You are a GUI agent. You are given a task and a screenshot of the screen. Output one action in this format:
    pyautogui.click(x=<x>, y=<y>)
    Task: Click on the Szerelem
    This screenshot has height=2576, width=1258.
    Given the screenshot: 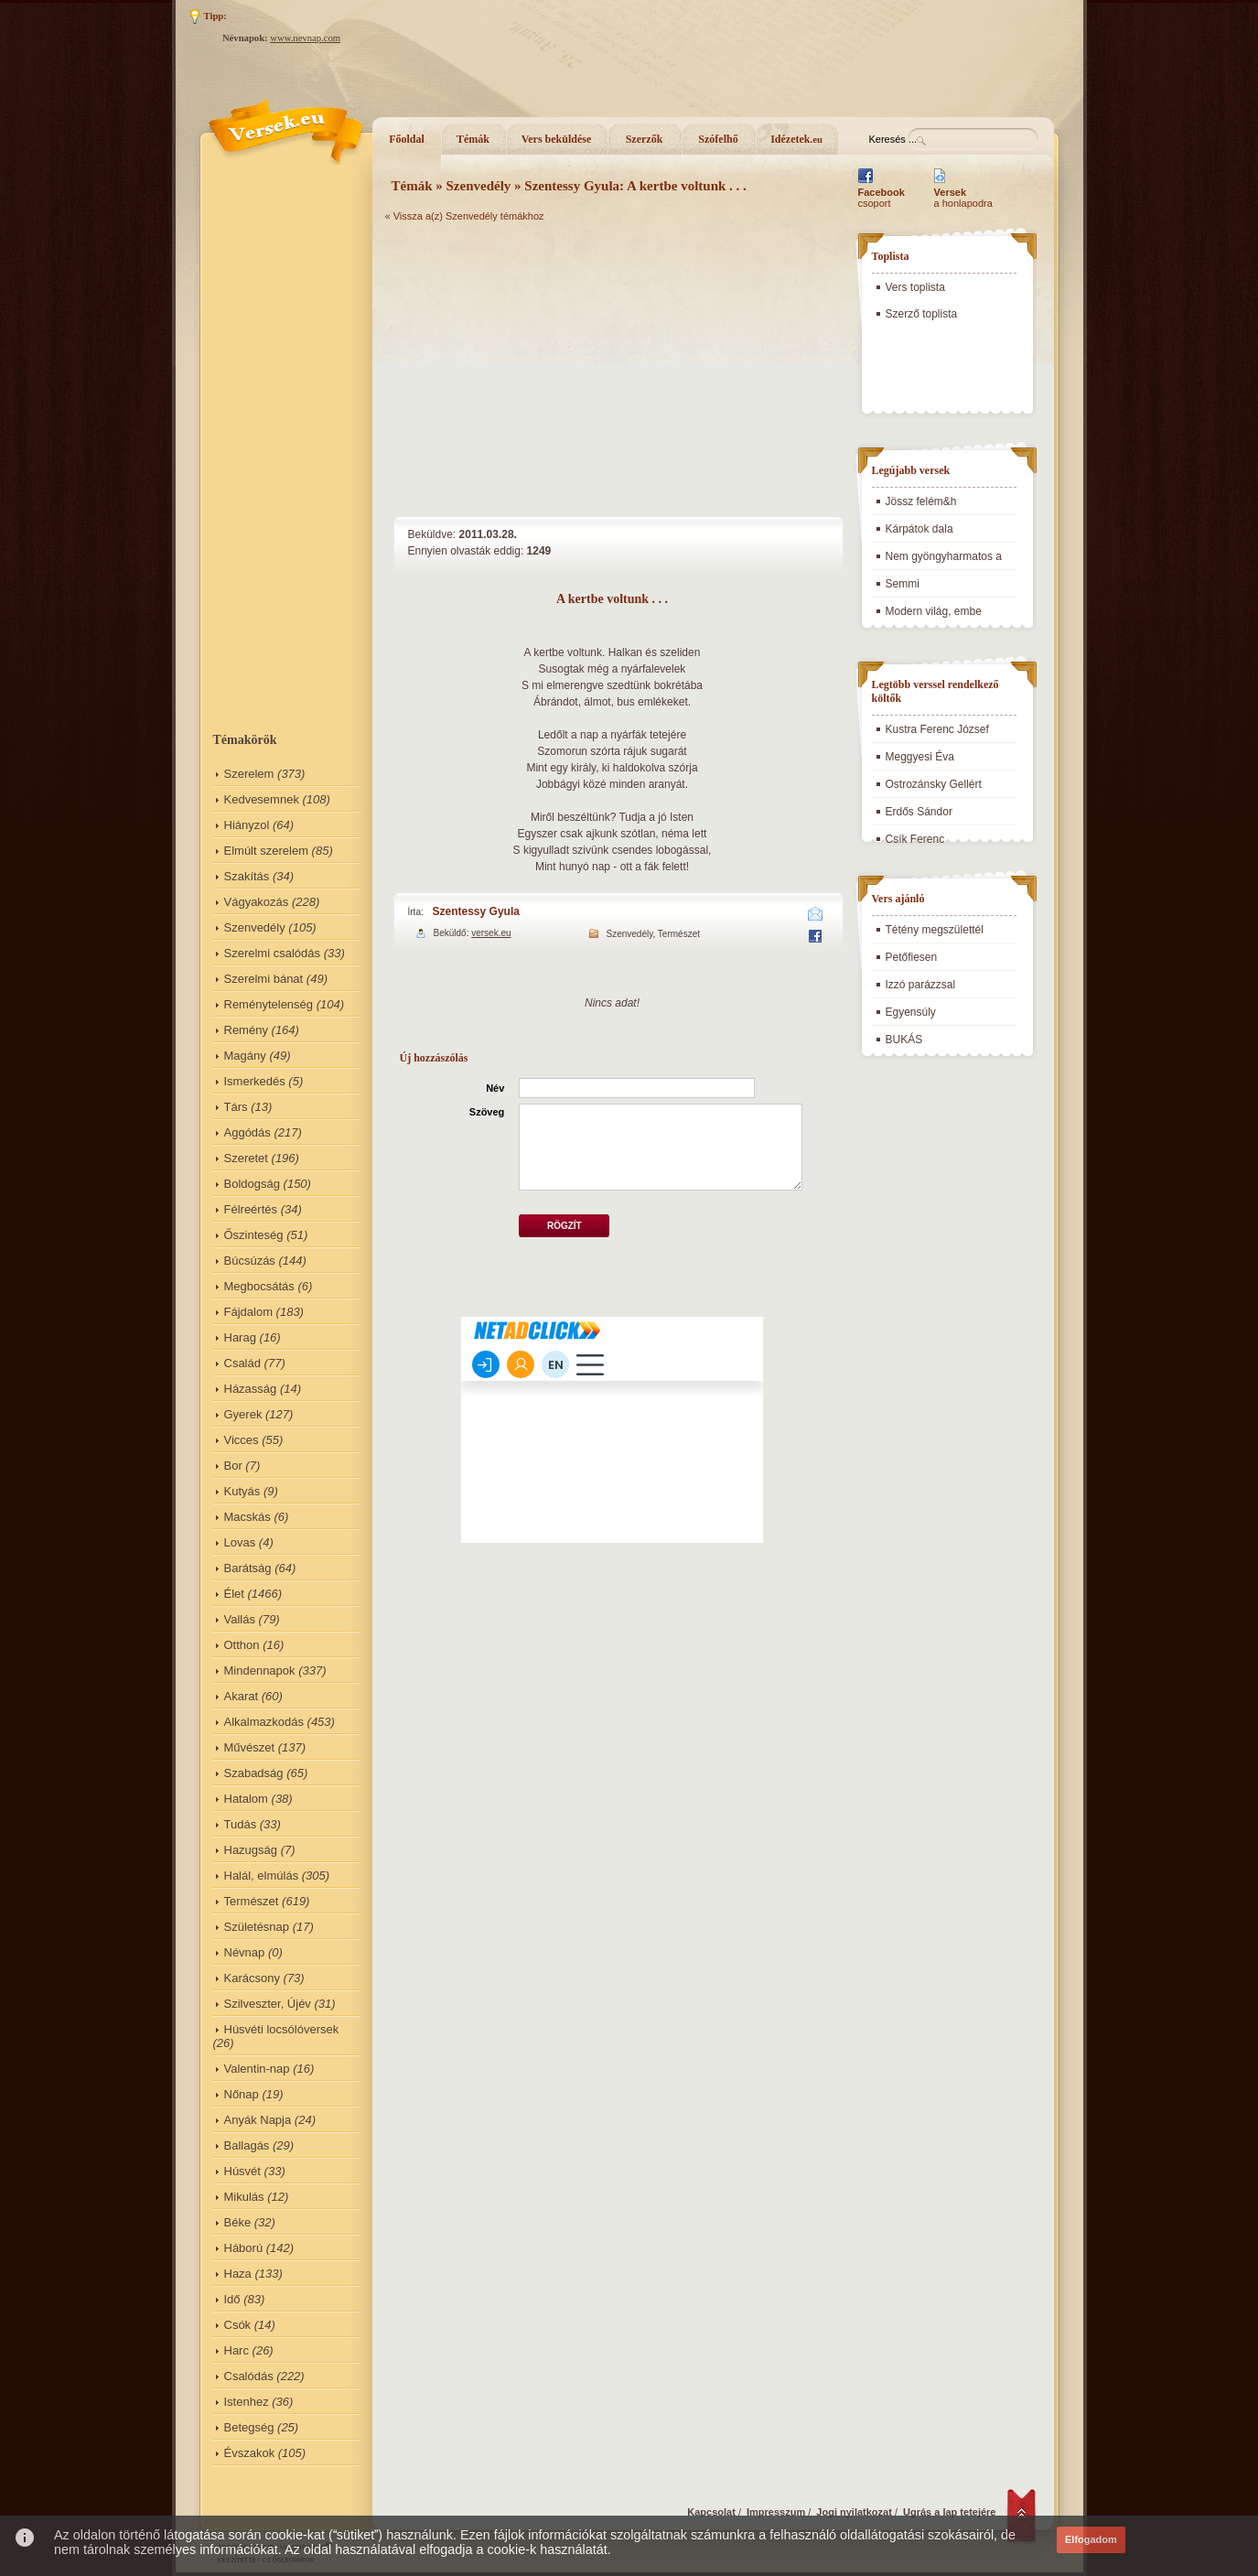 What is the action you would take?
    pyautogui.click(x=249, y=774)
    